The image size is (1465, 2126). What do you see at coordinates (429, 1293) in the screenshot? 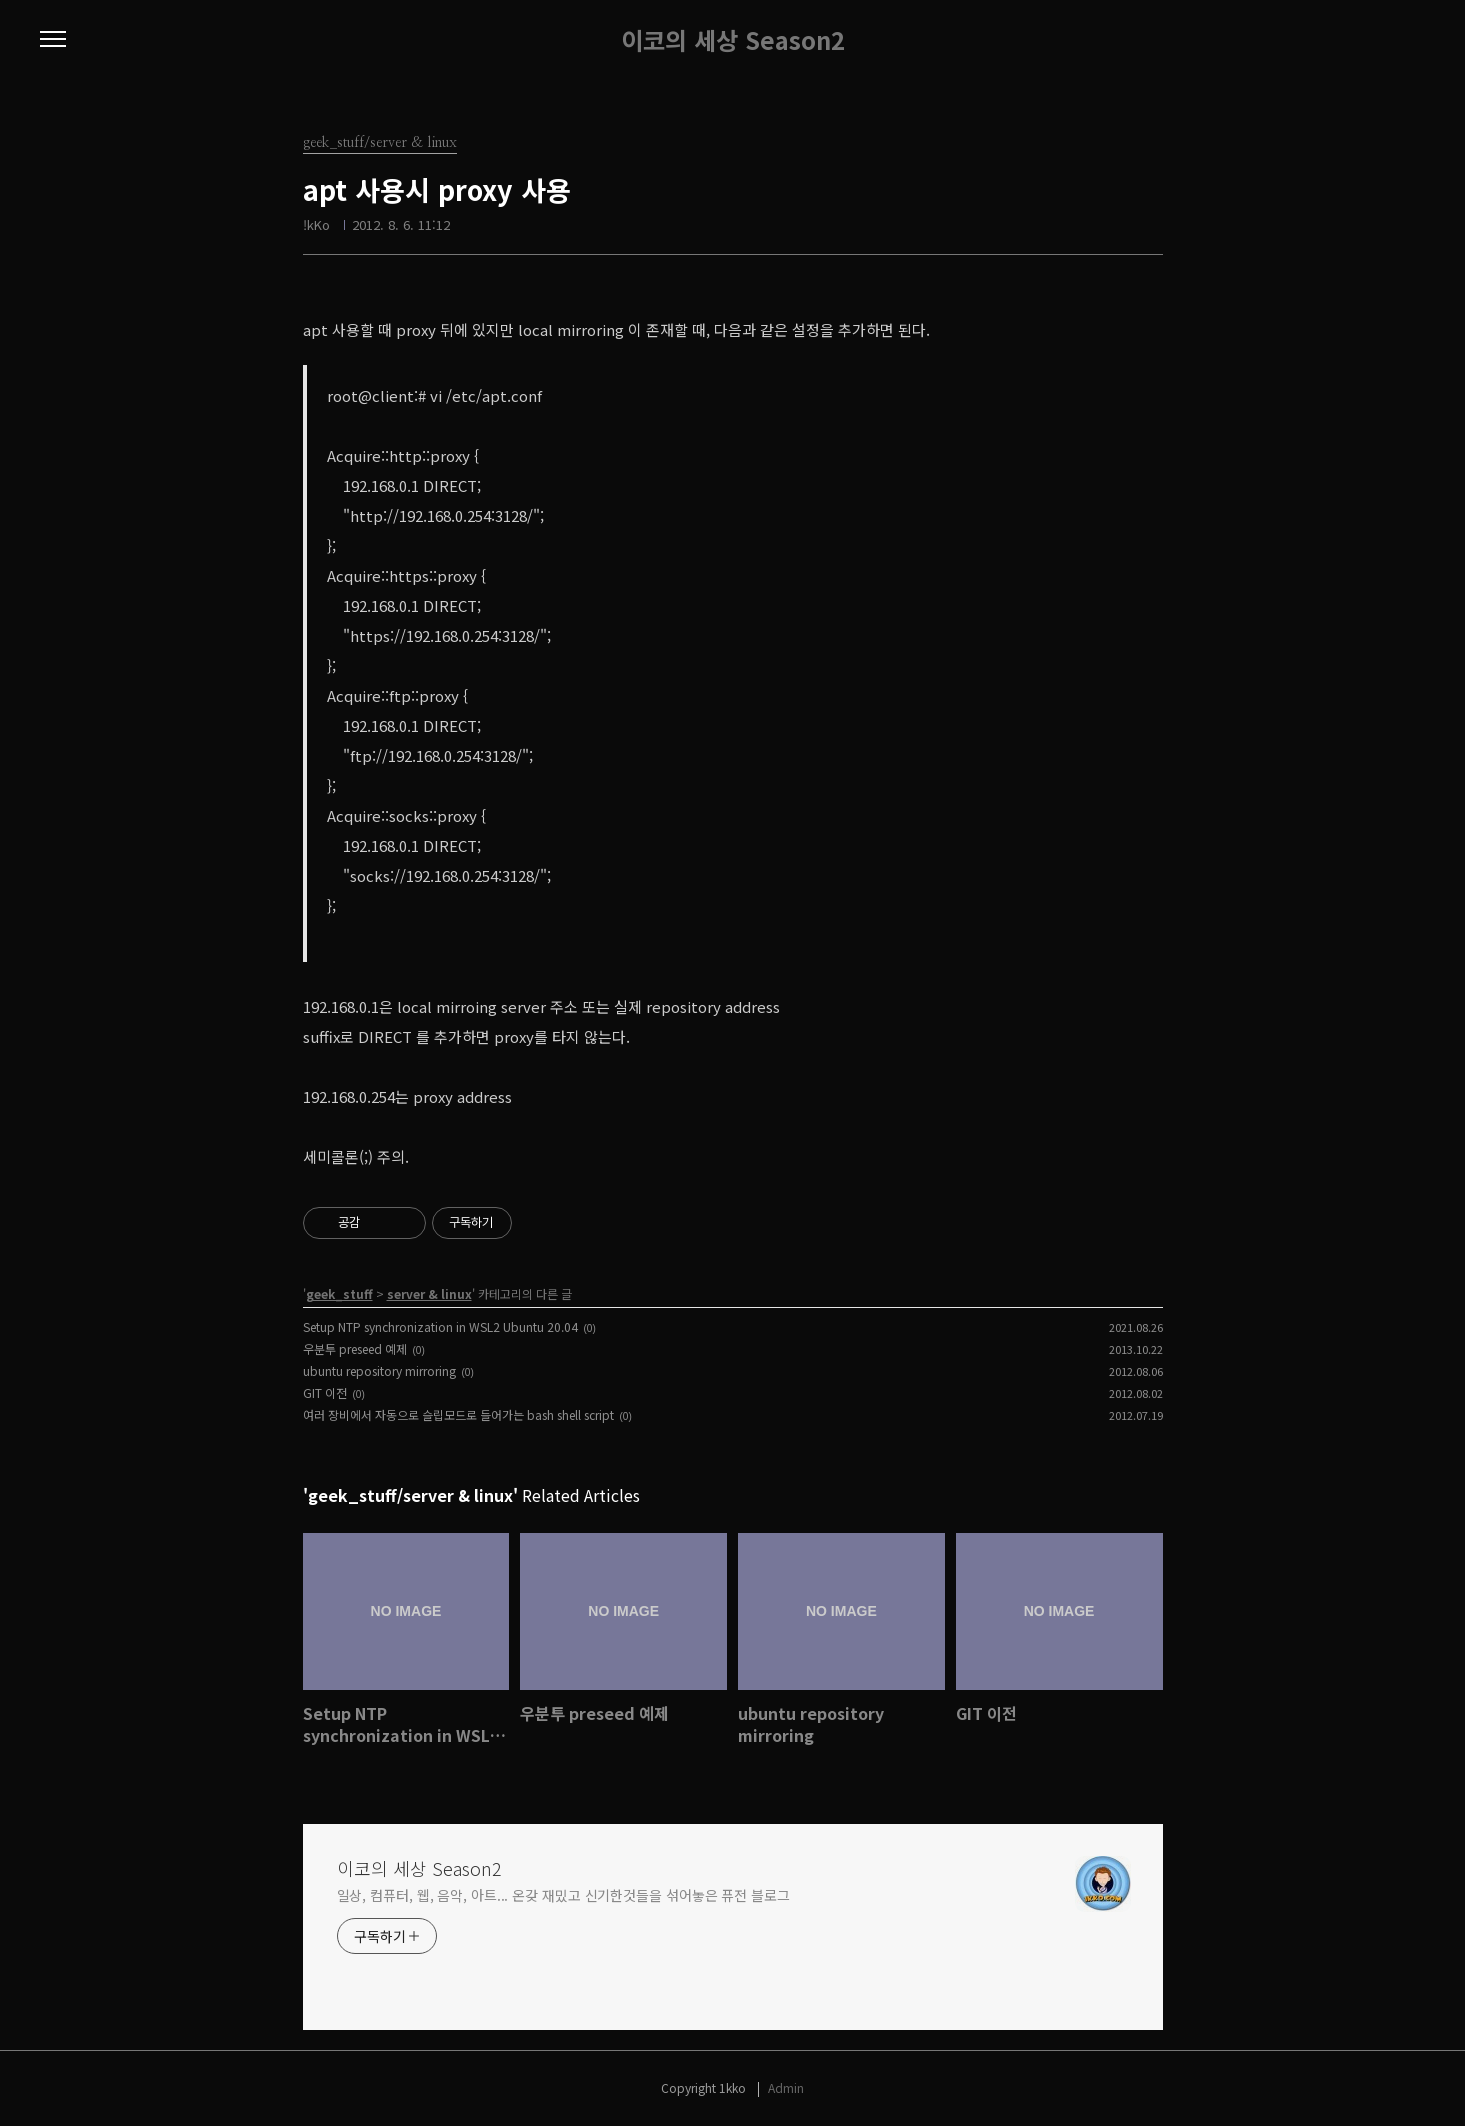
I see `server & linux` at bounding box center [429, 1293].